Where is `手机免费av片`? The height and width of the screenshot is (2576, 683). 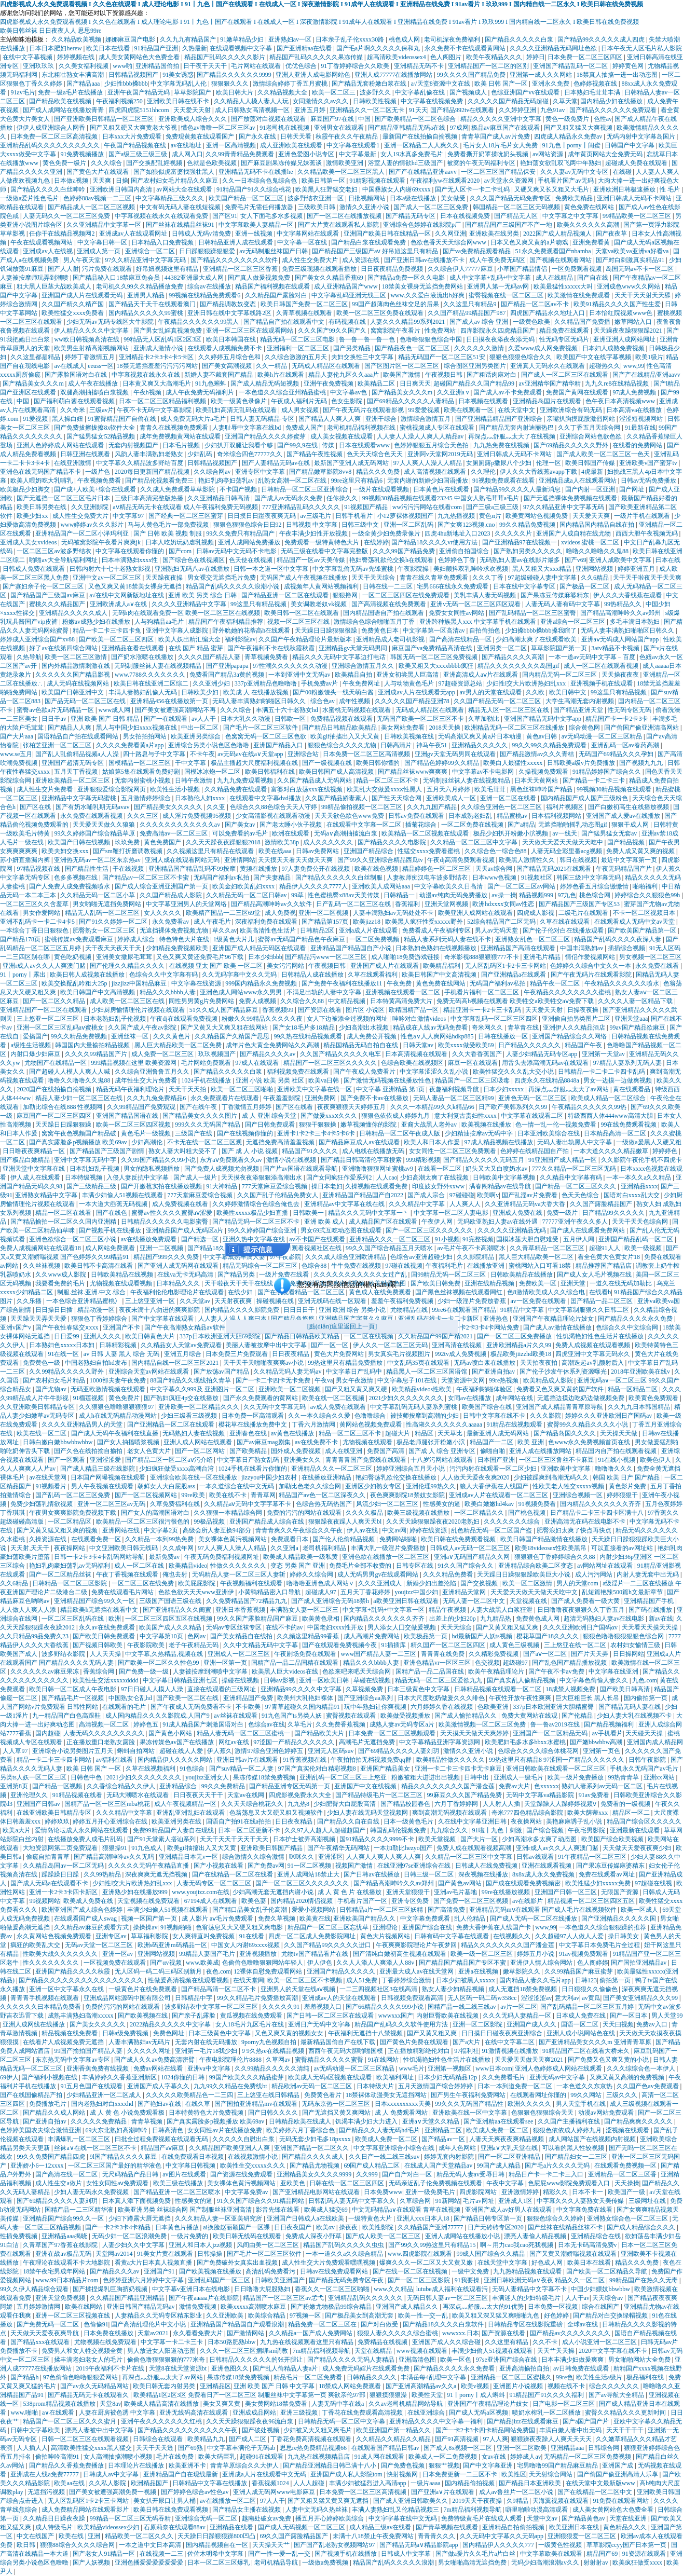 手机免费av片 is located at coordinates (320, 683).